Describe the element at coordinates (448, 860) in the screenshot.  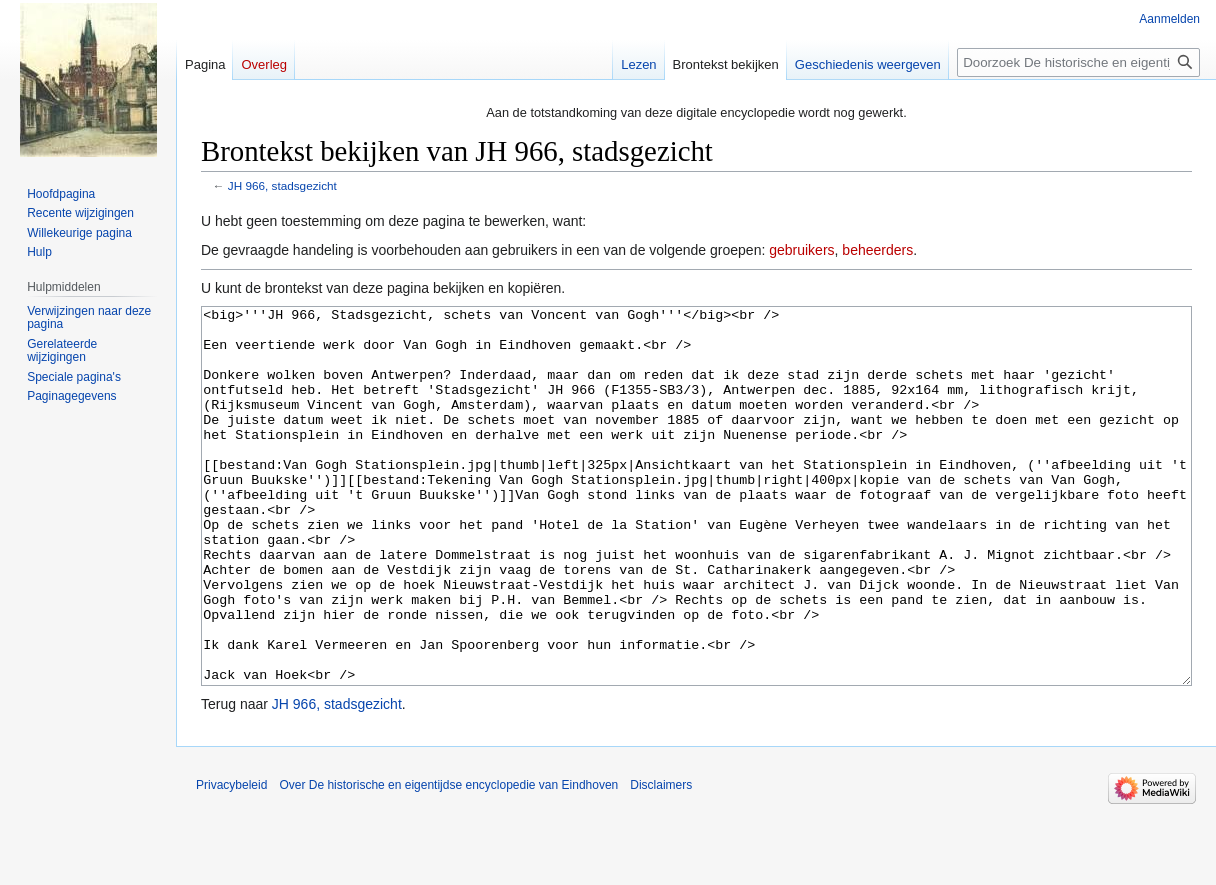
I see `Over De historische en eigentijdse encyclopedie van Eindhoven` at that location.